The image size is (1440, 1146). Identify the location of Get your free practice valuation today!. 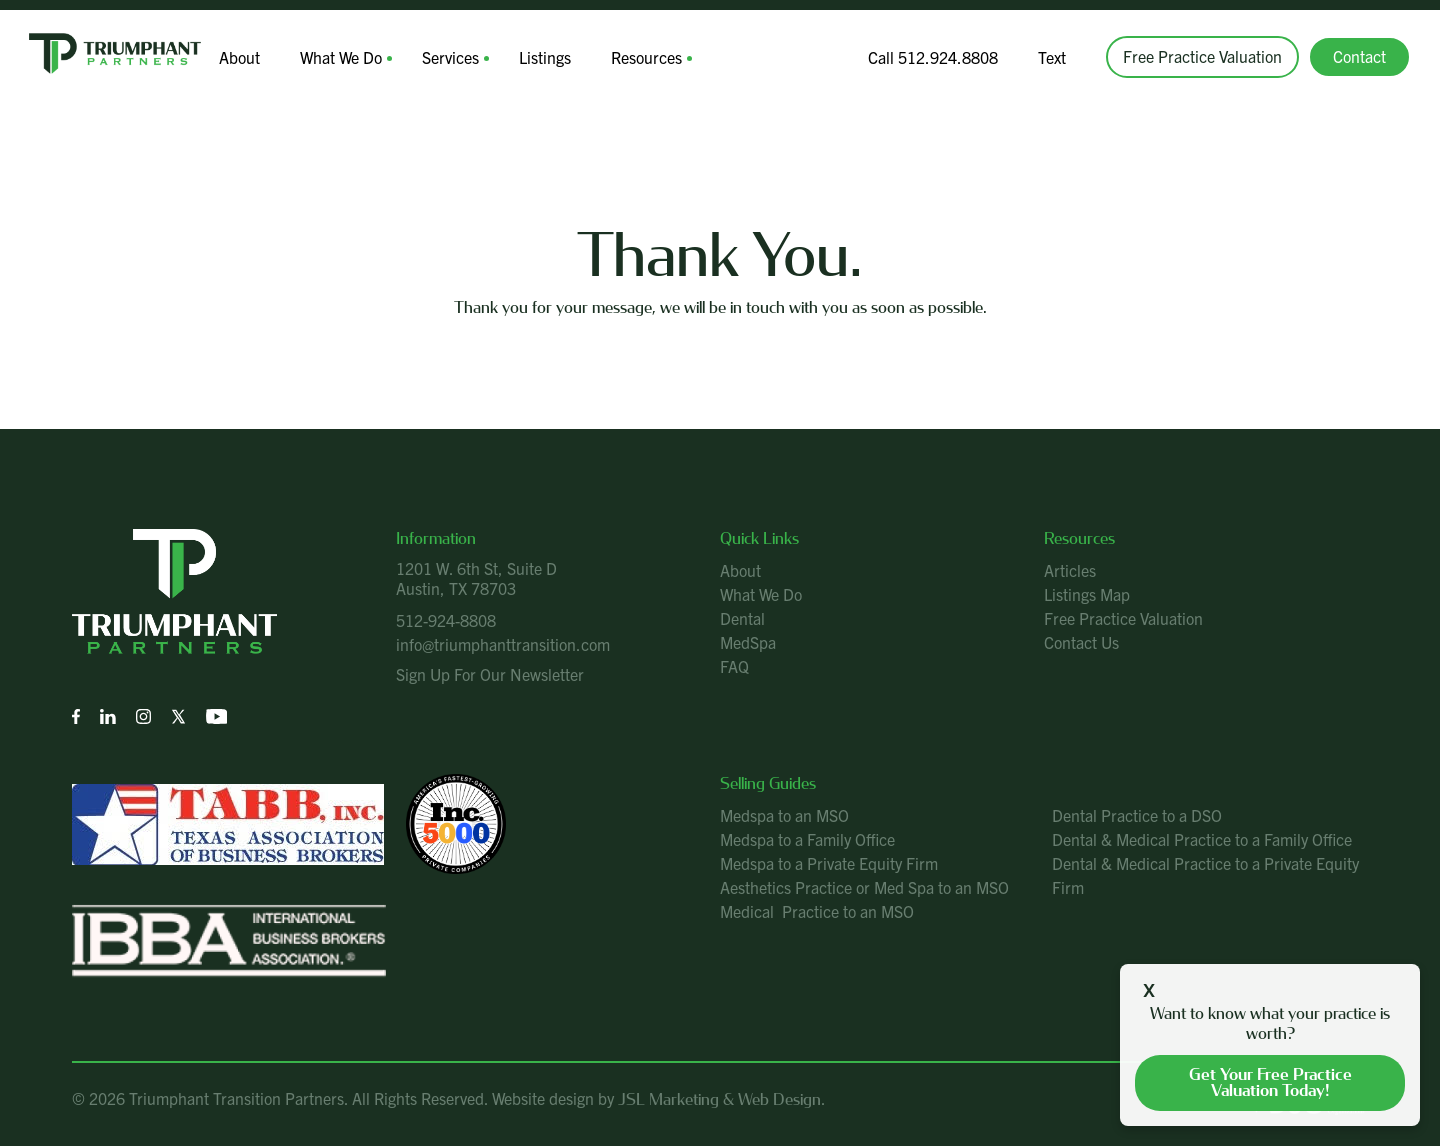
(1270, 1082).